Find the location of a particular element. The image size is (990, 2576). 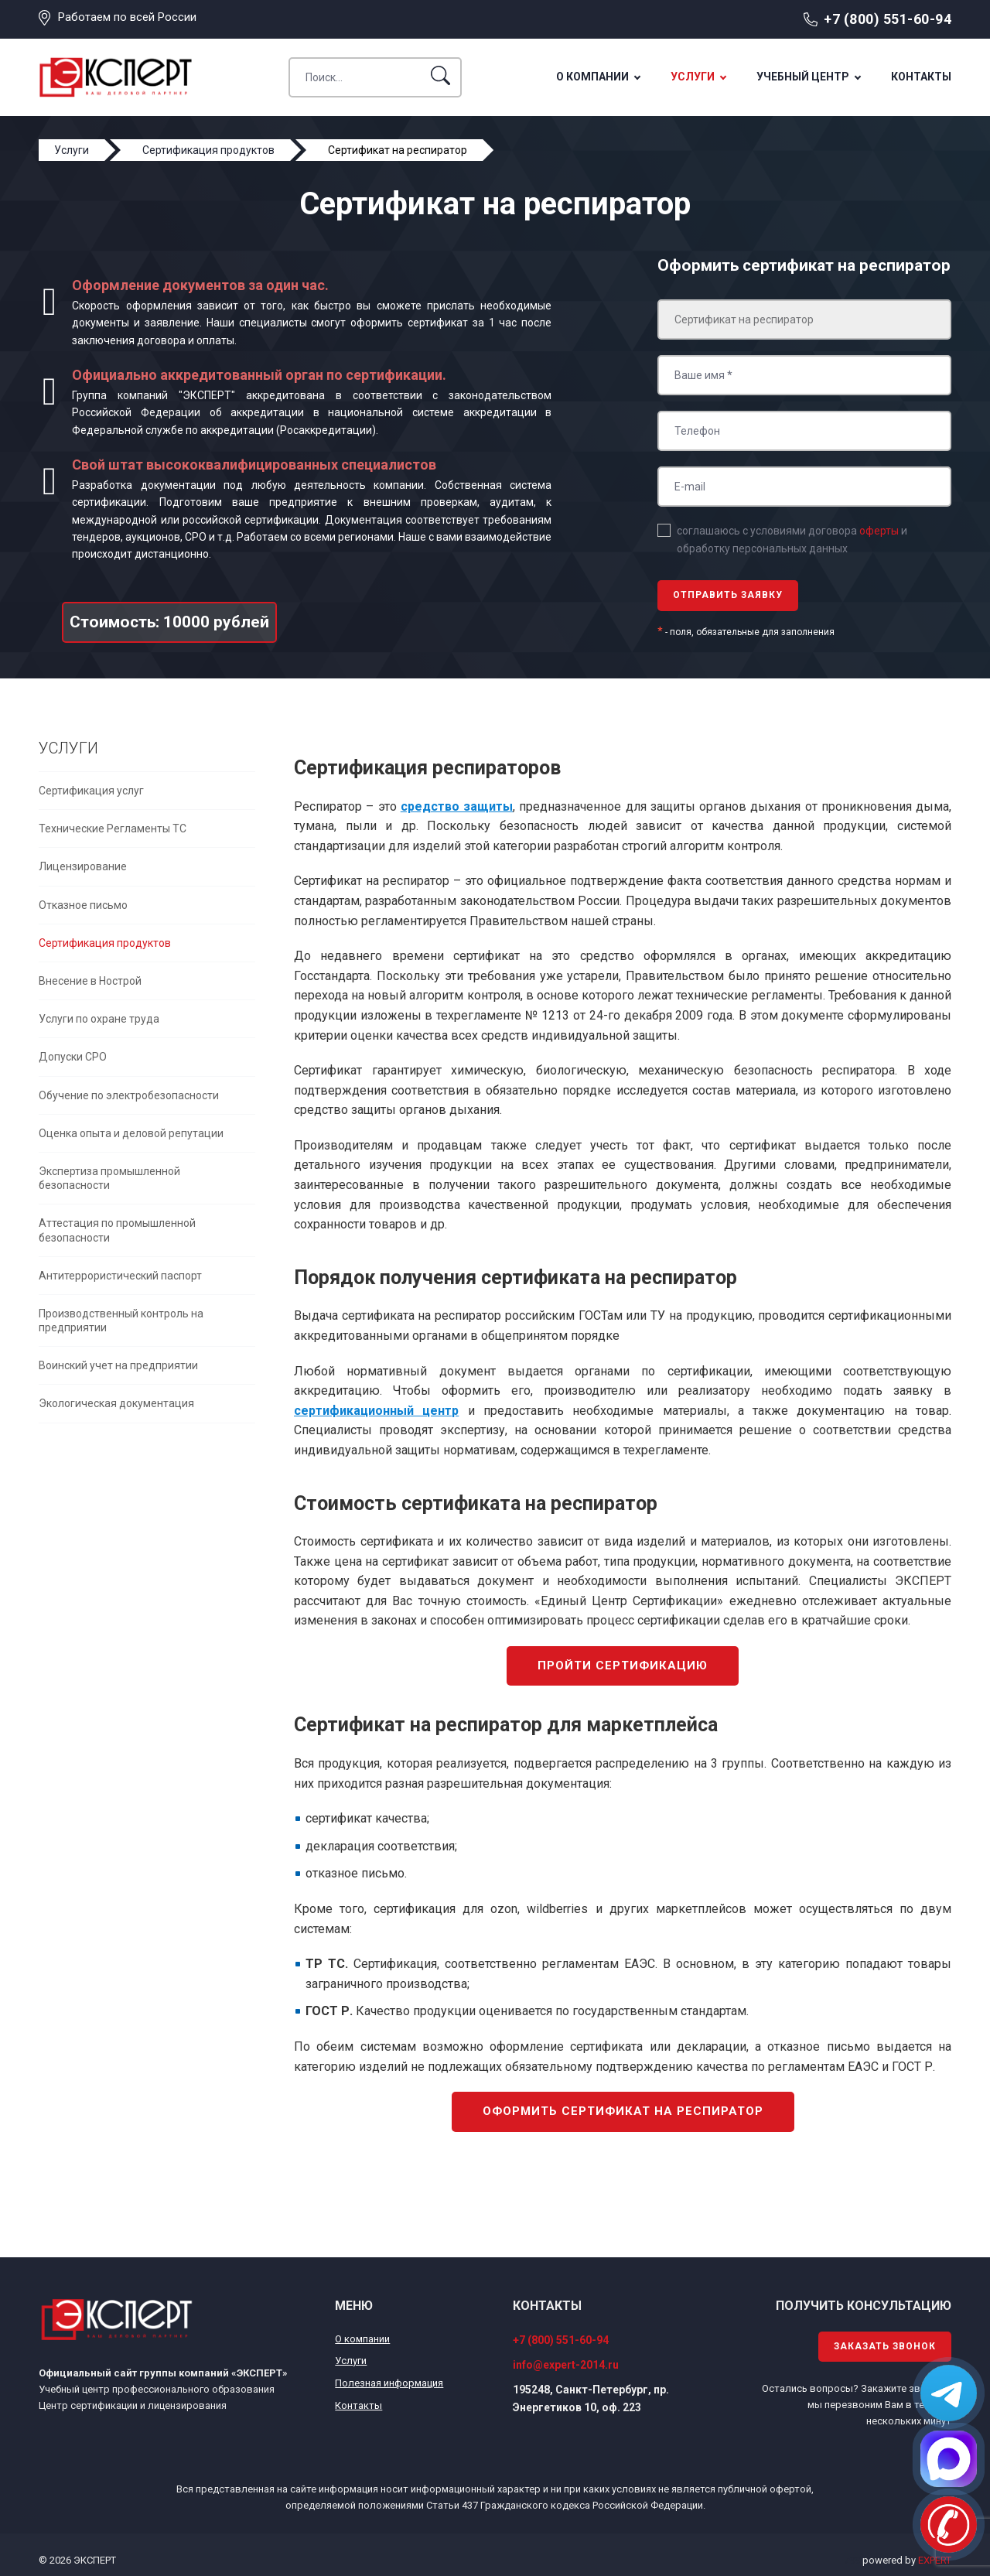

Обучение по электробезопасности is located at coordinates (129, 1095).